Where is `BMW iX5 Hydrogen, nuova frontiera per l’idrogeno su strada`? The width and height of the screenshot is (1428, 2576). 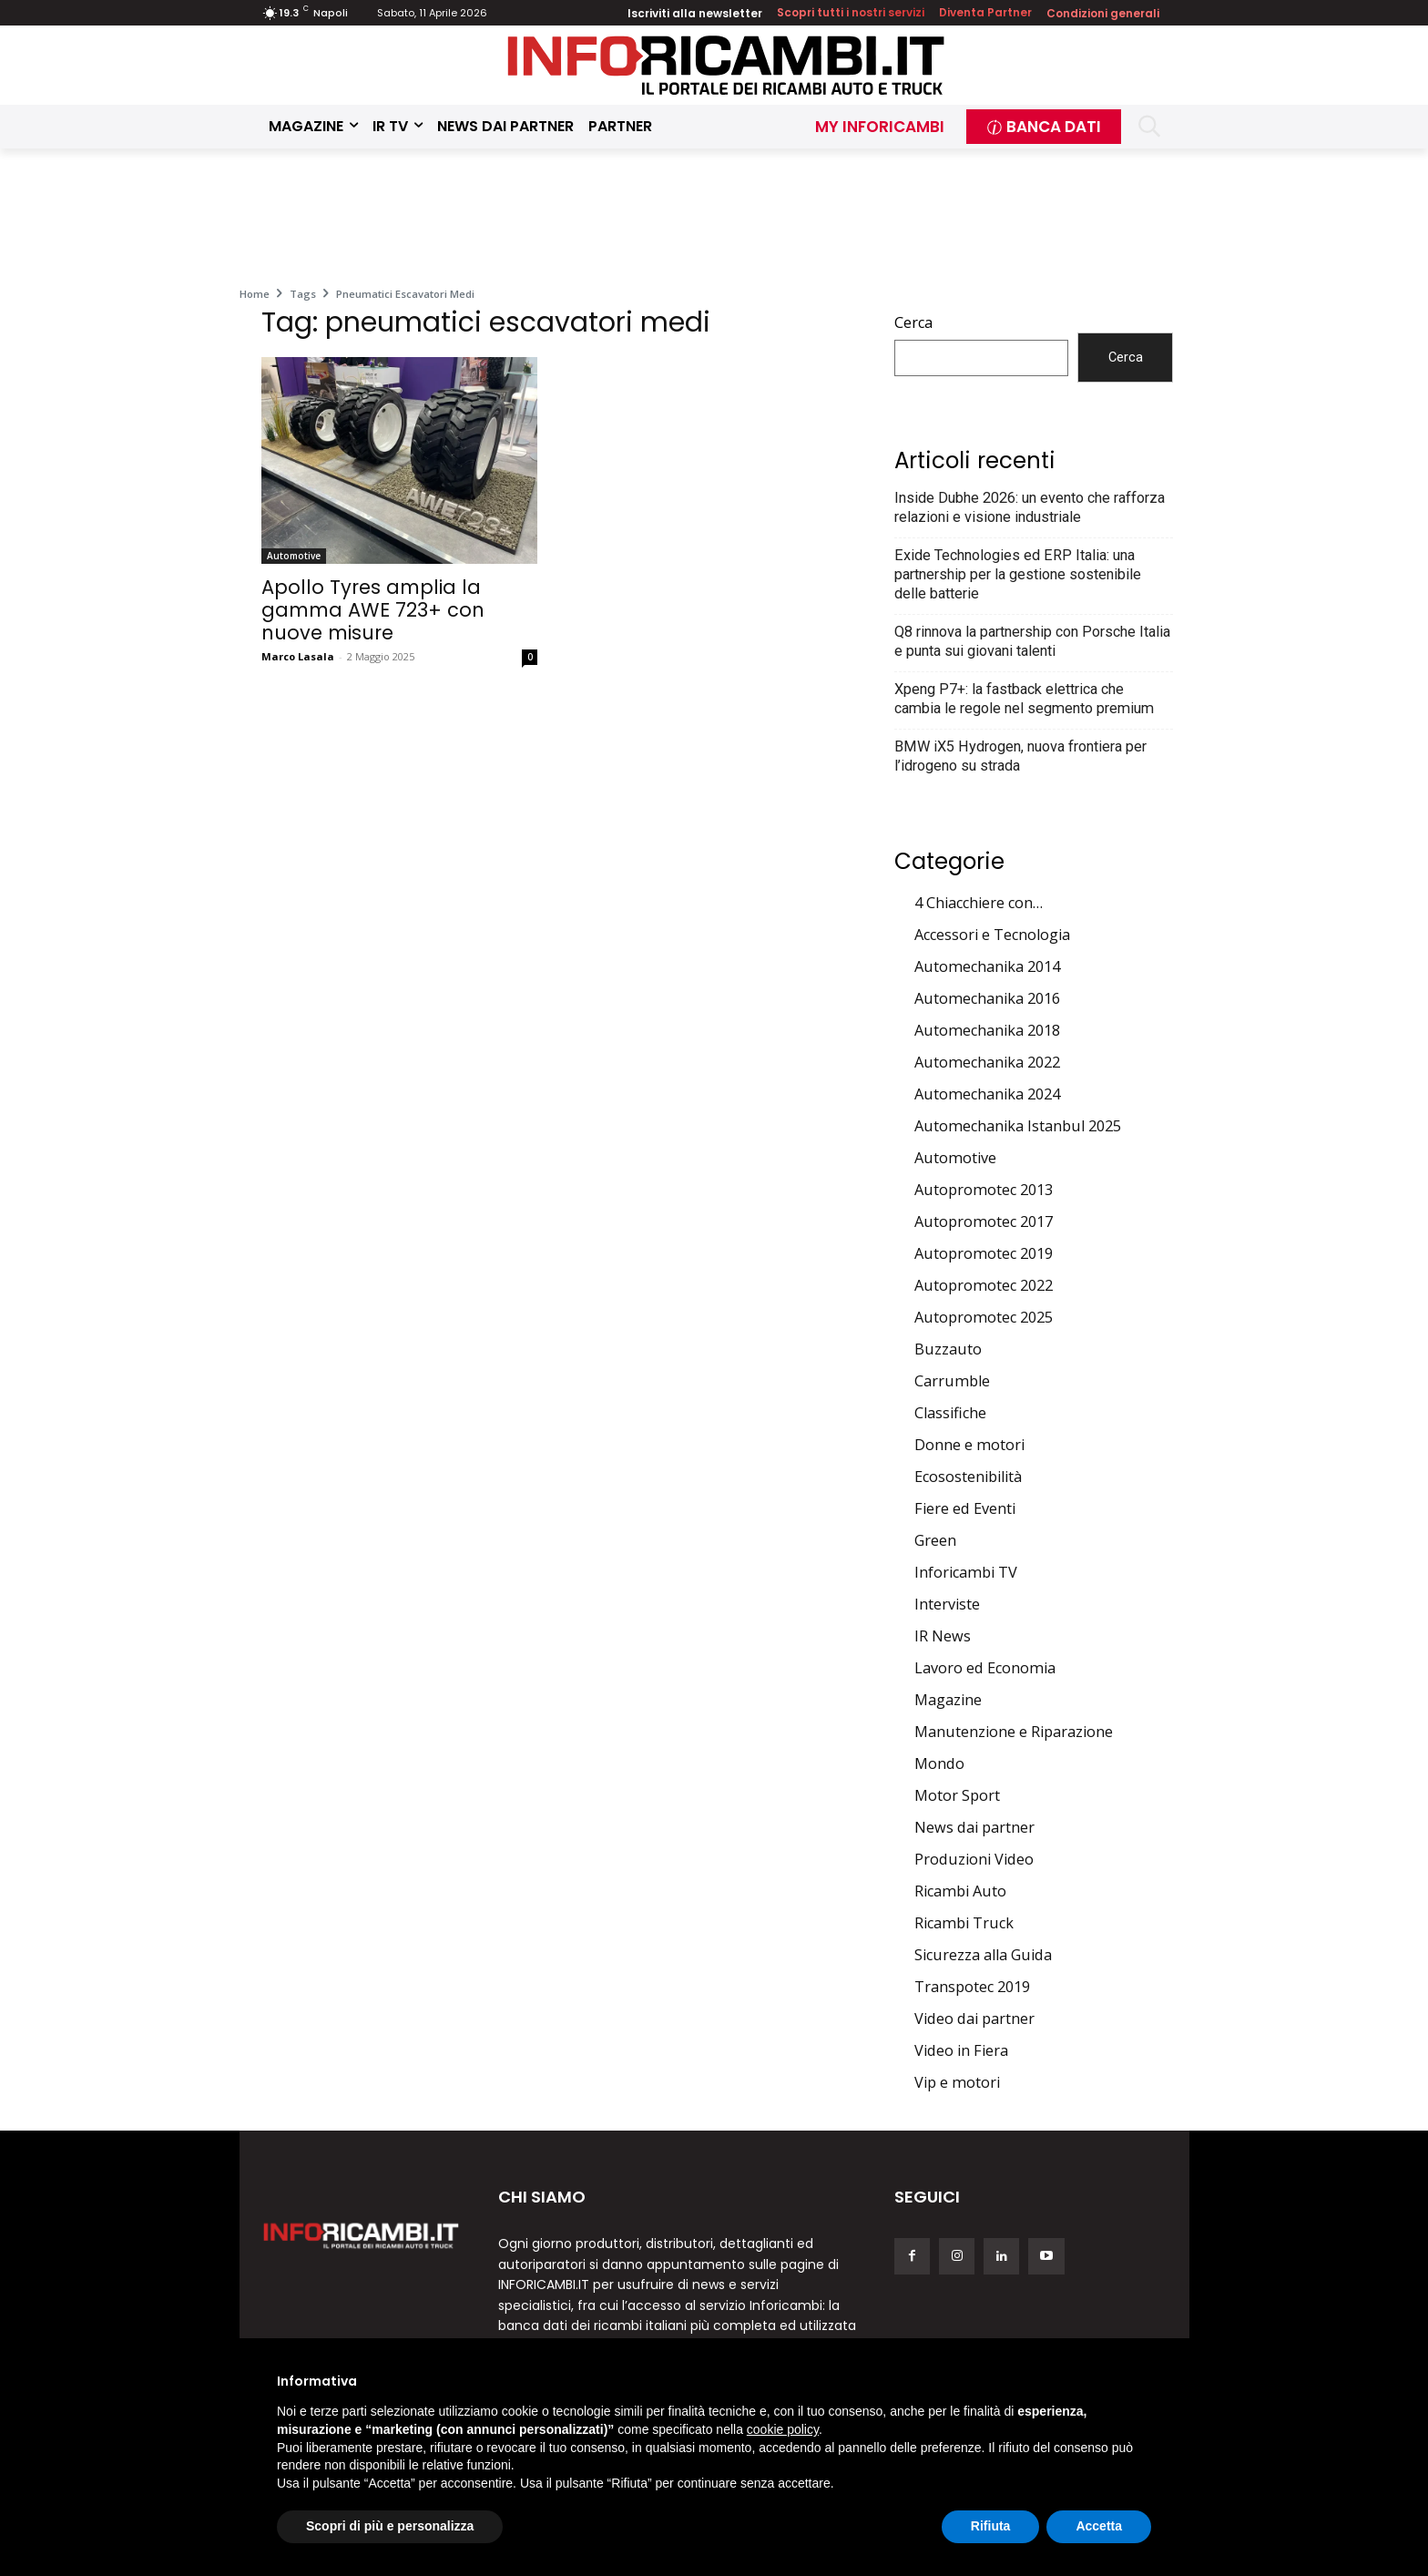 BMW iX5 Hydrogen, nuova frontiera per l’idrogeno su strada is located at coordinates (1020, 756).